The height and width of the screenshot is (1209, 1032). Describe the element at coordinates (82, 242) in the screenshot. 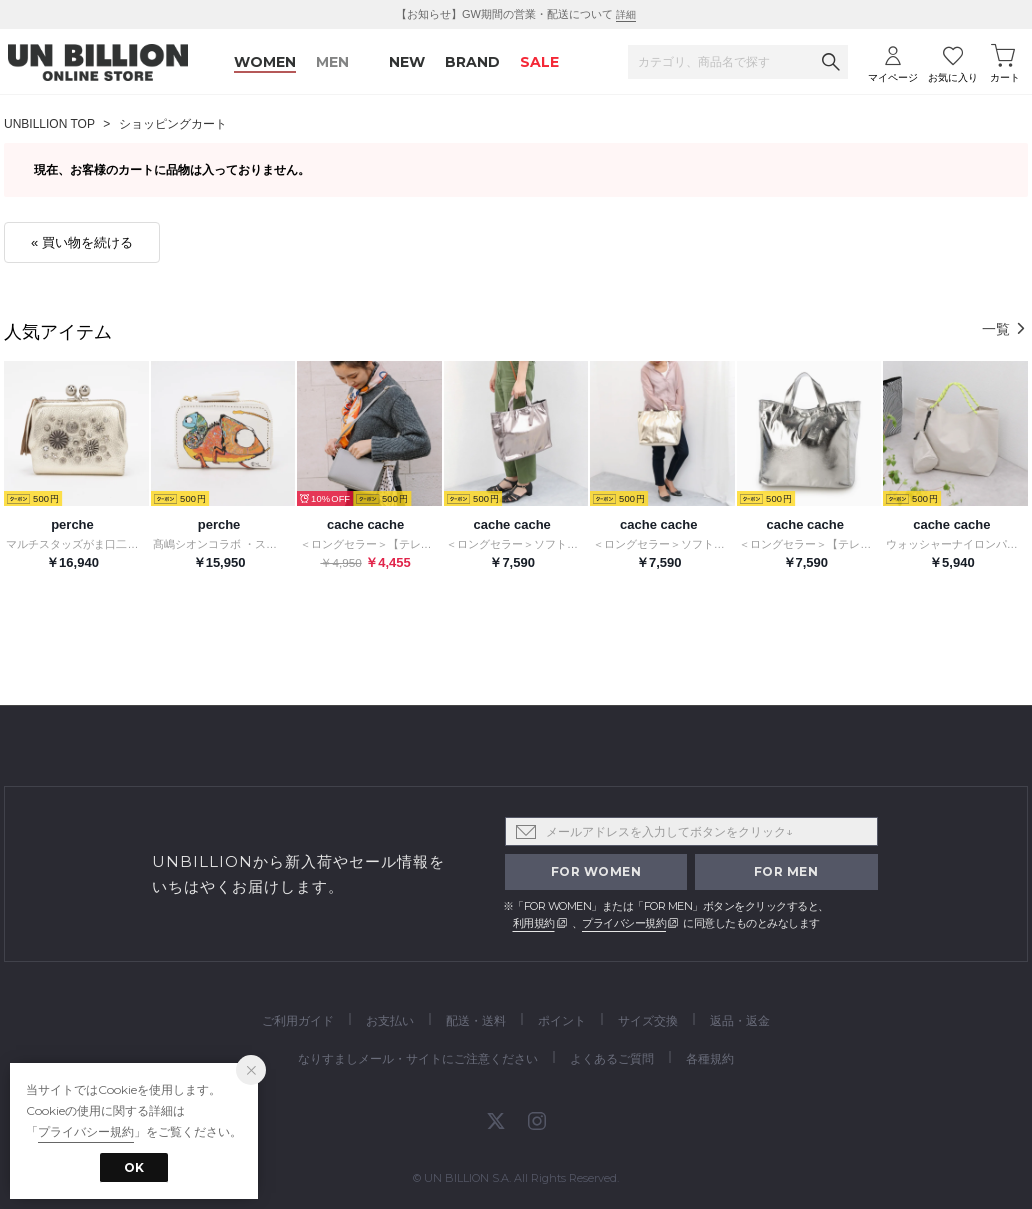

I see `« 買い物を続ける` at that location.